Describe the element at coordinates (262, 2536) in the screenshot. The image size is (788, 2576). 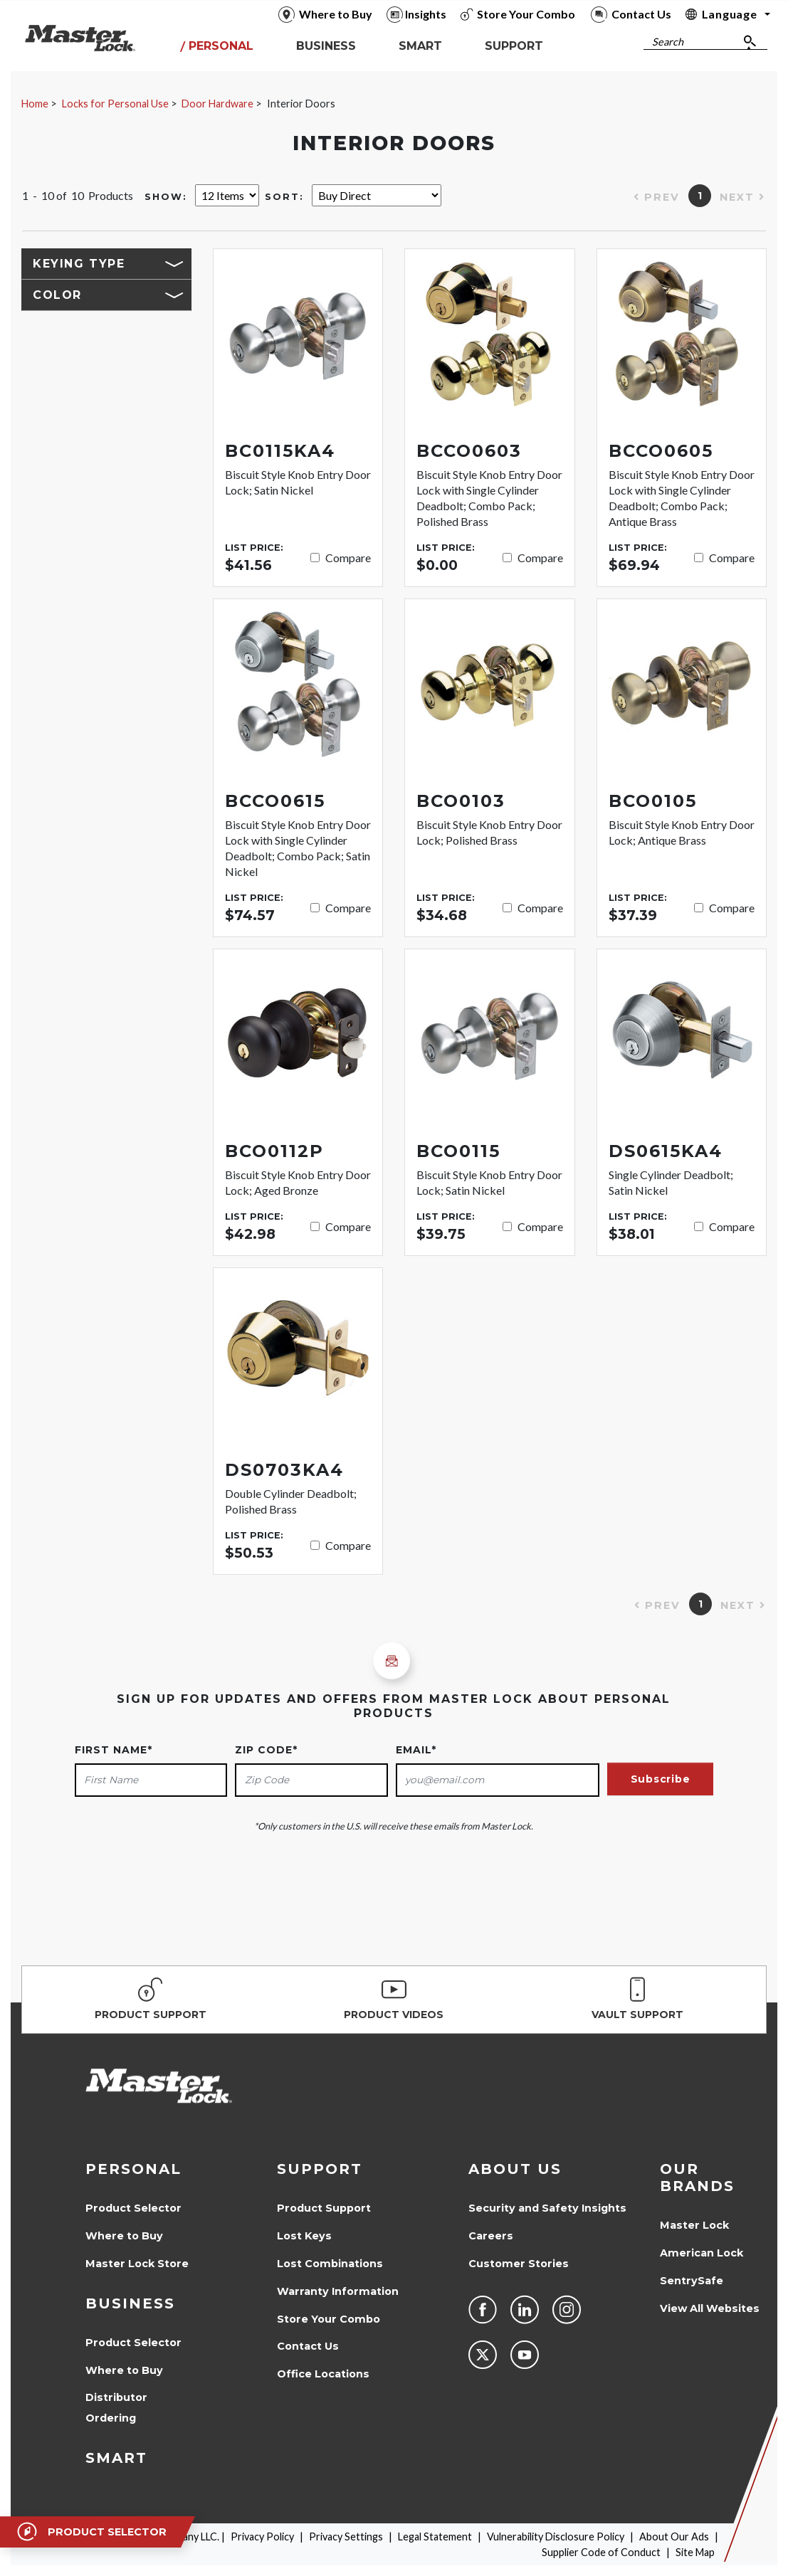
I see `Privacy Policy` at that location.